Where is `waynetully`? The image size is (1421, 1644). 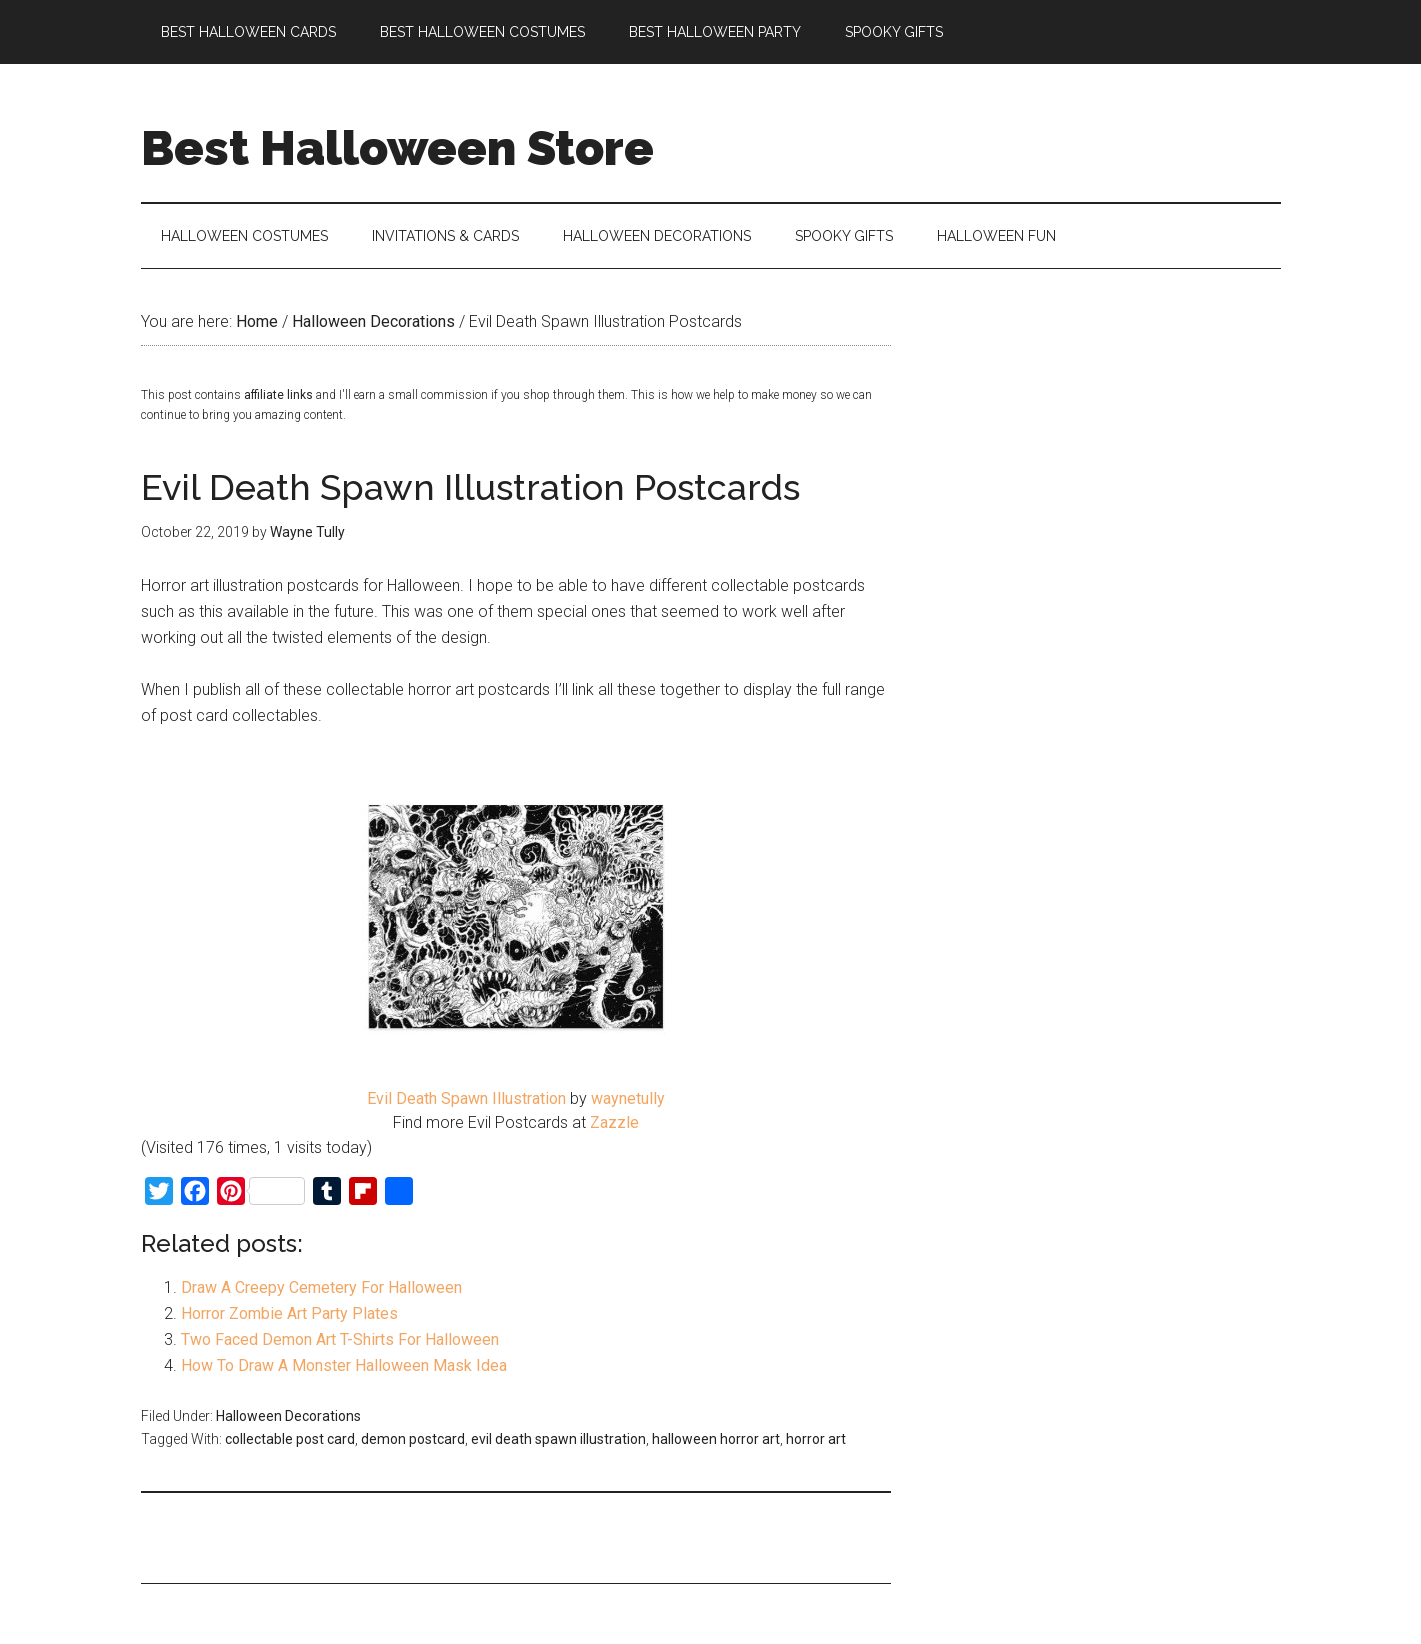 waynetully is located at coordinates (628, 1098).